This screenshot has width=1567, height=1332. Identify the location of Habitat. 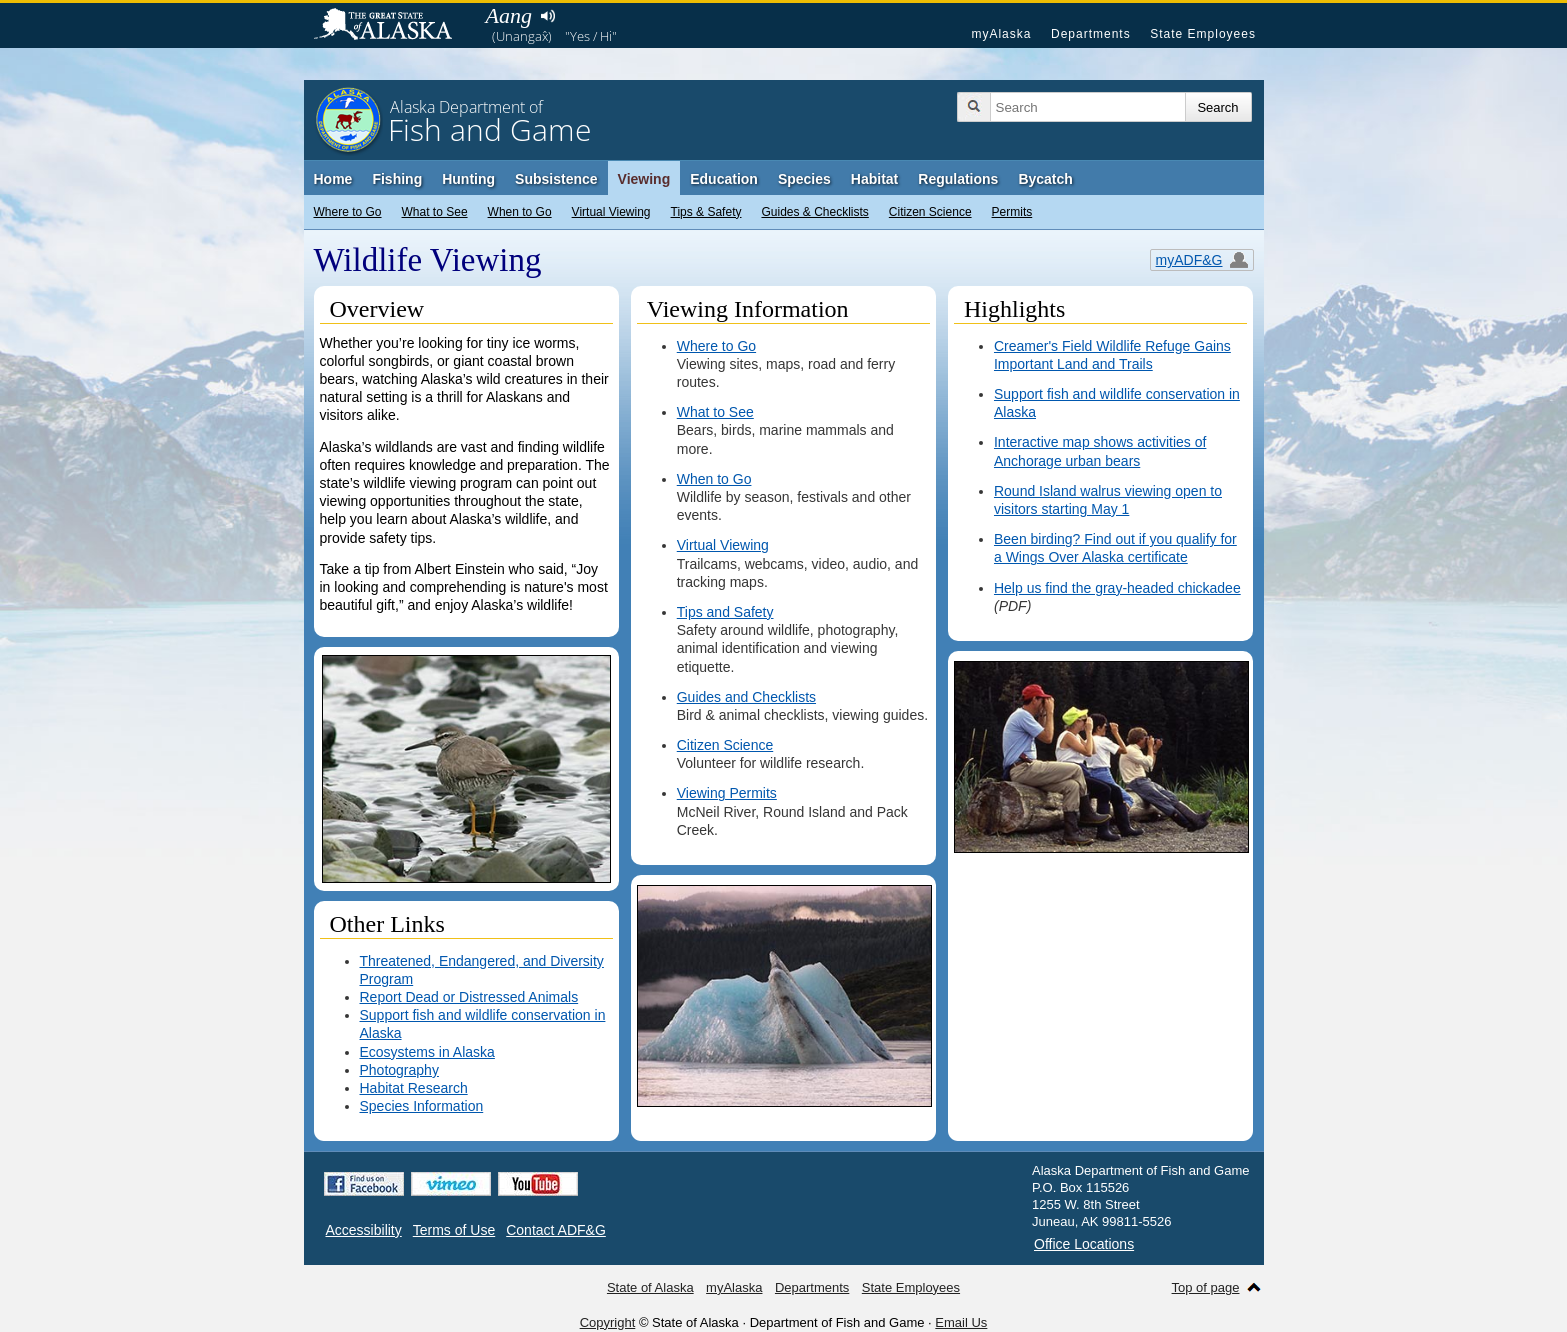
(874, 179).